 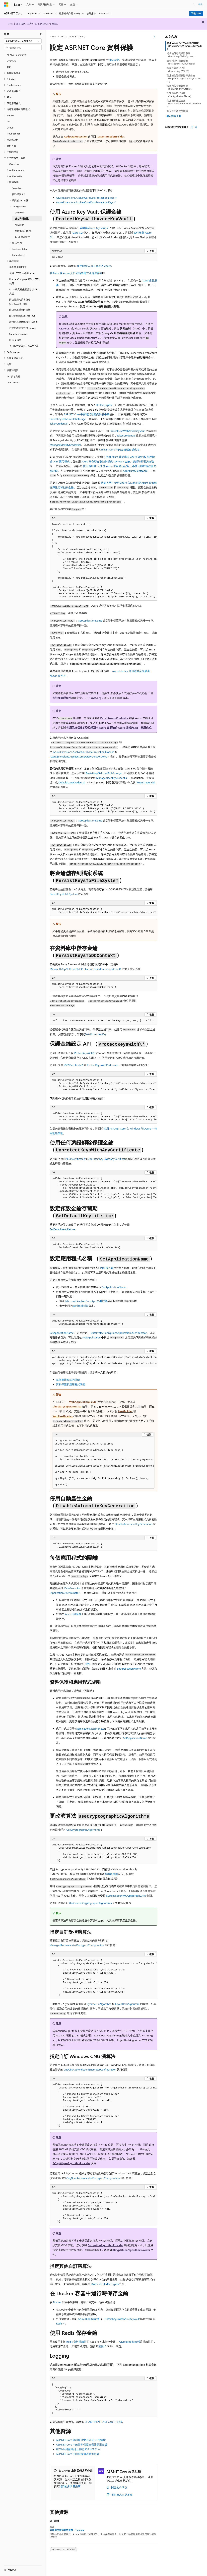 I want to click on AddDataProtection, so click(x=75, y=136).